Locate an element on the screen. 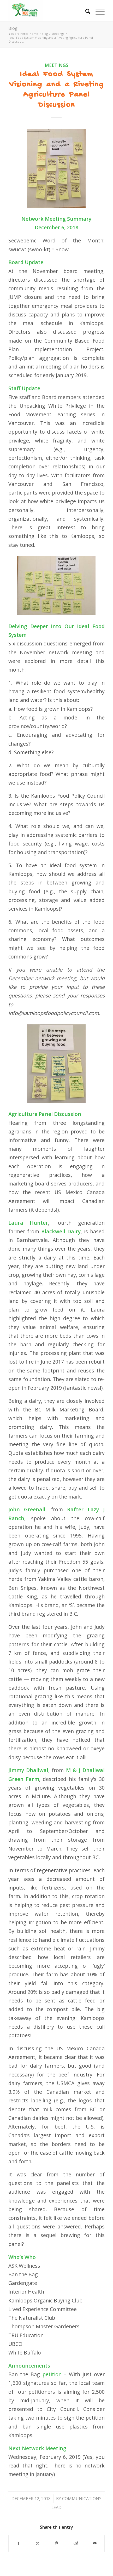 This screenshot has height=2576, width=113. [Share on Reddit] is located at coordinates (75, 2543).